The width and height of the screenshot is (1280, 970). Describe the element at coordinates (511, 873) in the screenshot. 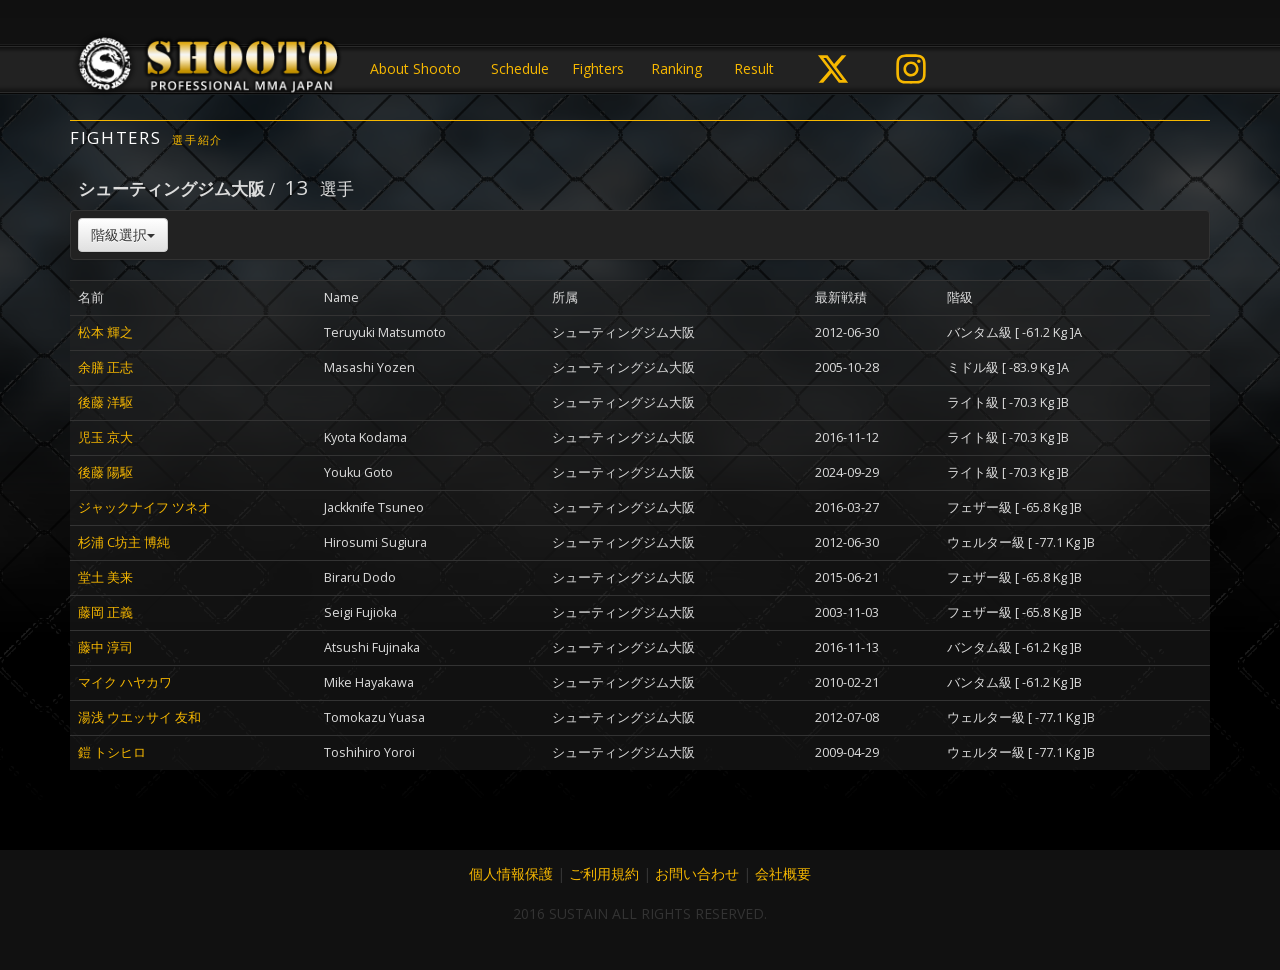

I see `個人情報保護` at that location.